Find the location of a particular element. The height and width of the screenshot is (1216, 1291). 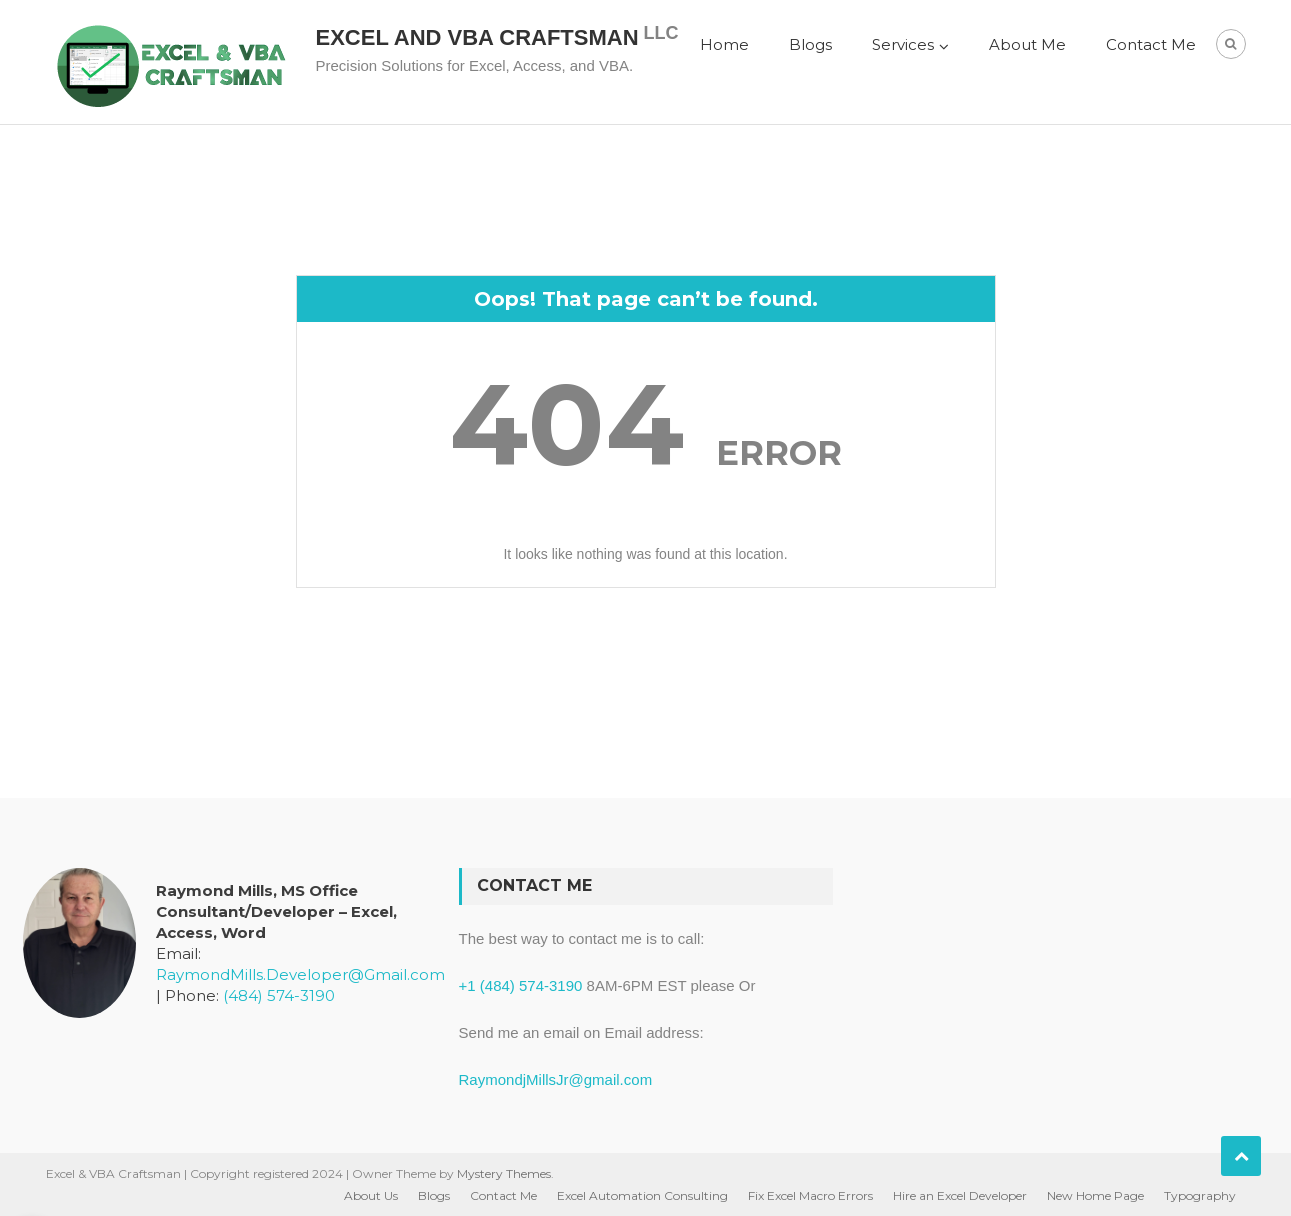

About Us is located at coordinates (371, 1195).